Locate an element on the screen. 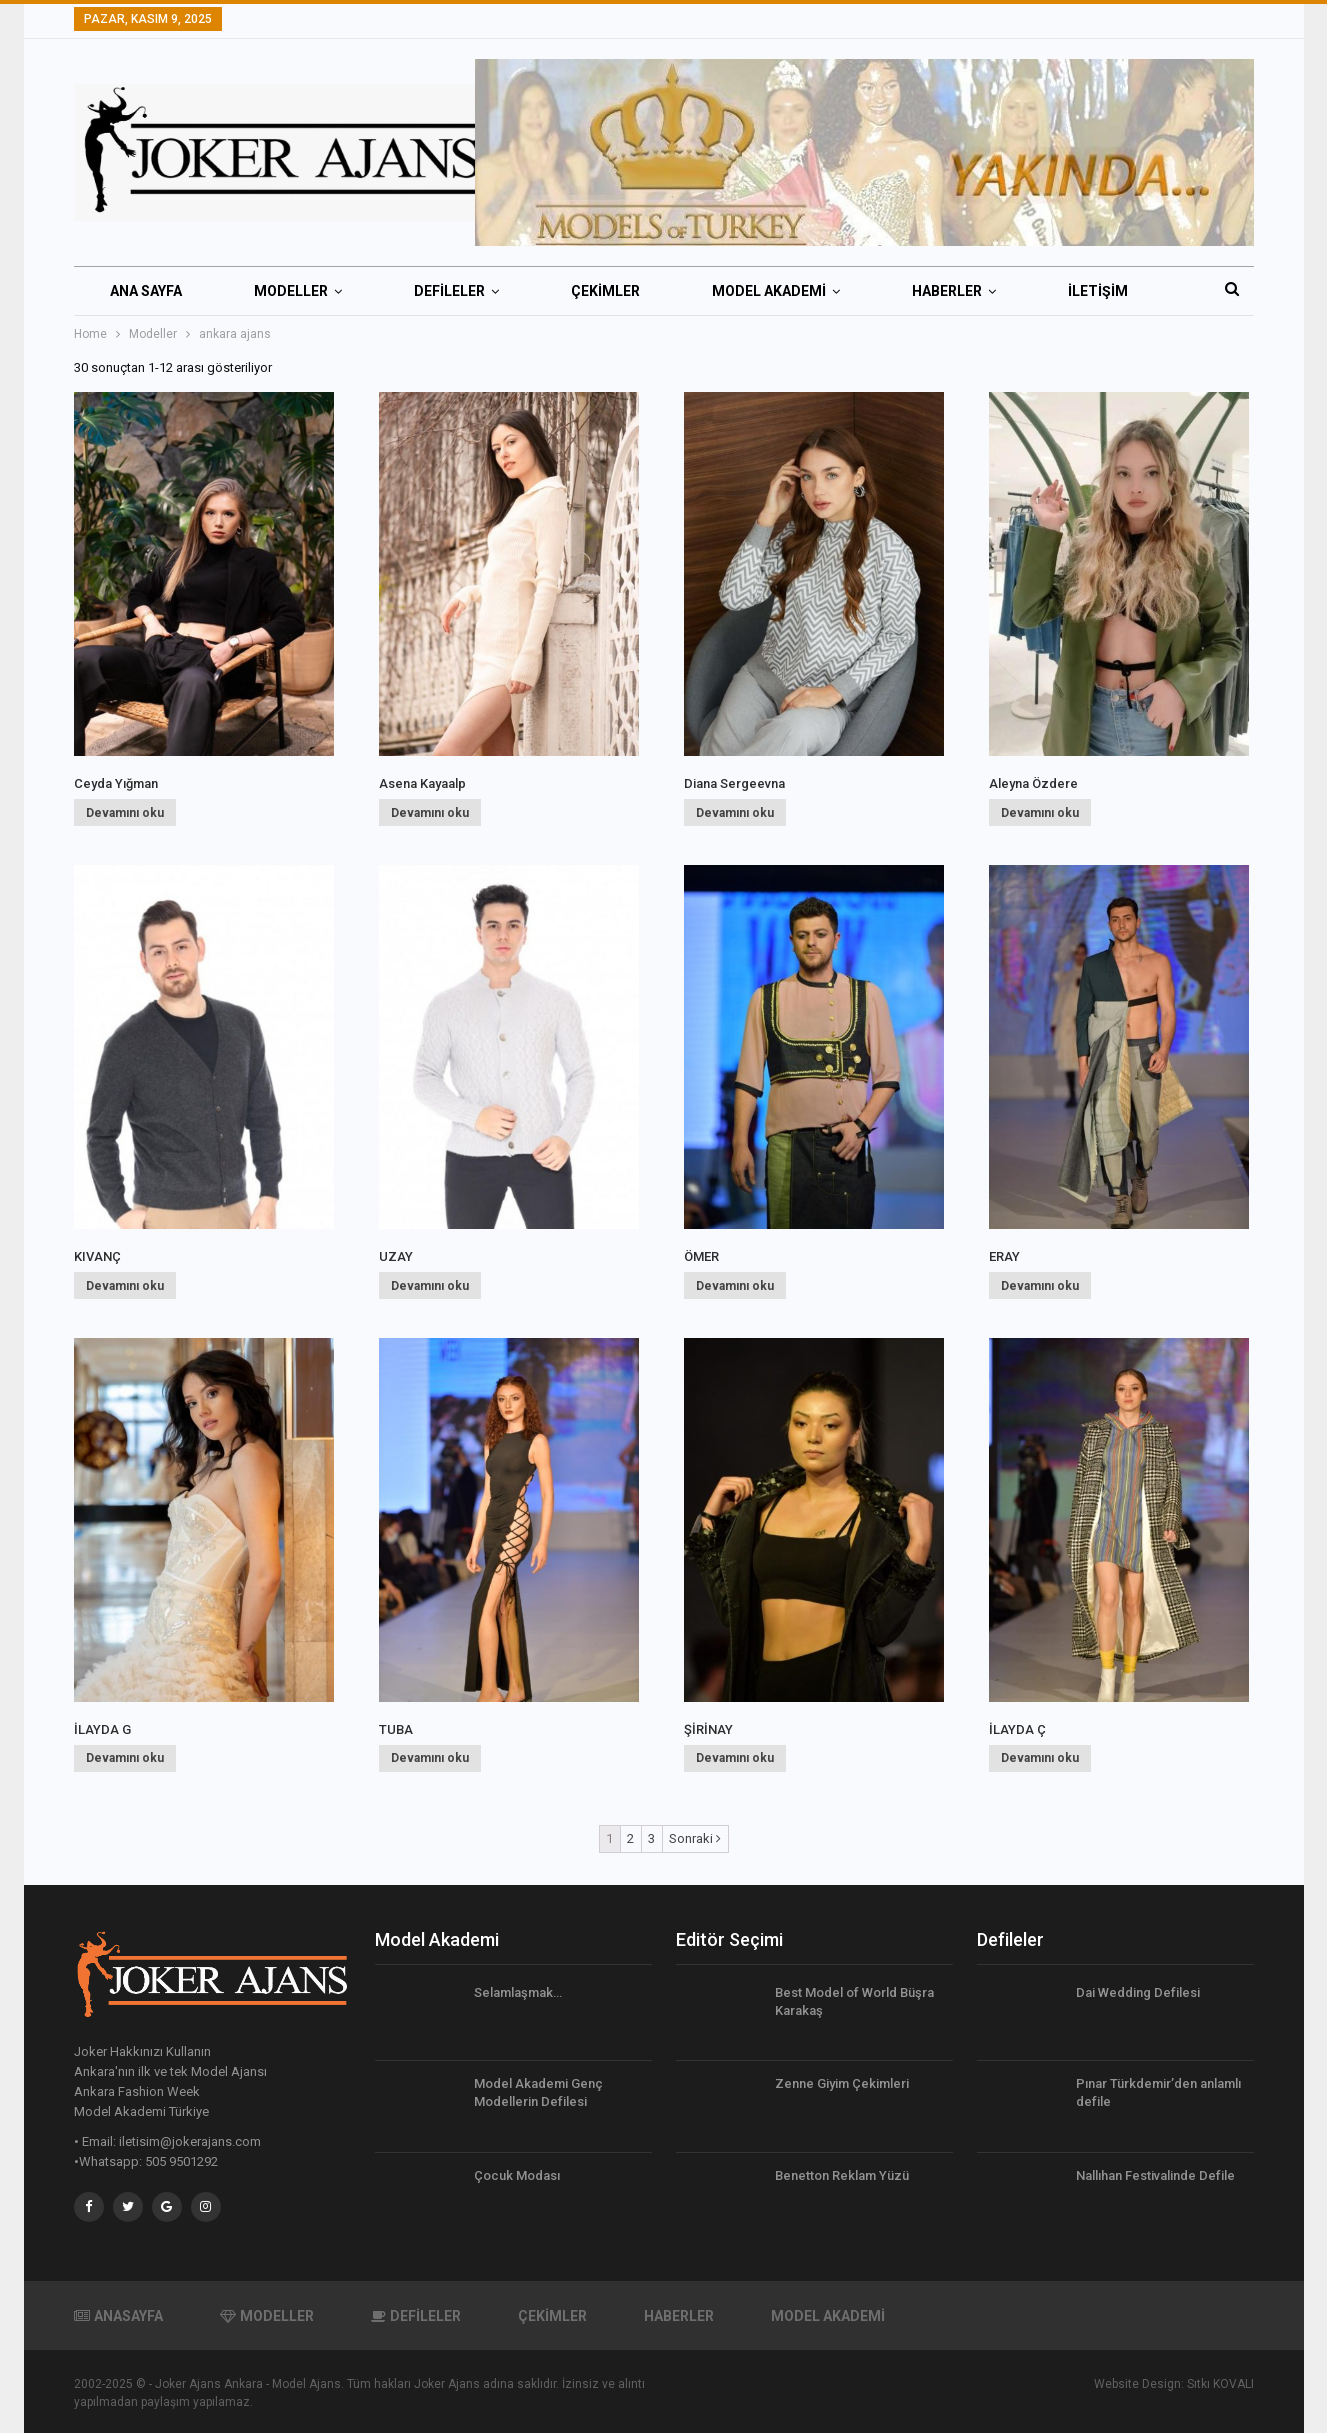  Nallıhan Festivalinde Defile is located at coordinates (1155, 2175).